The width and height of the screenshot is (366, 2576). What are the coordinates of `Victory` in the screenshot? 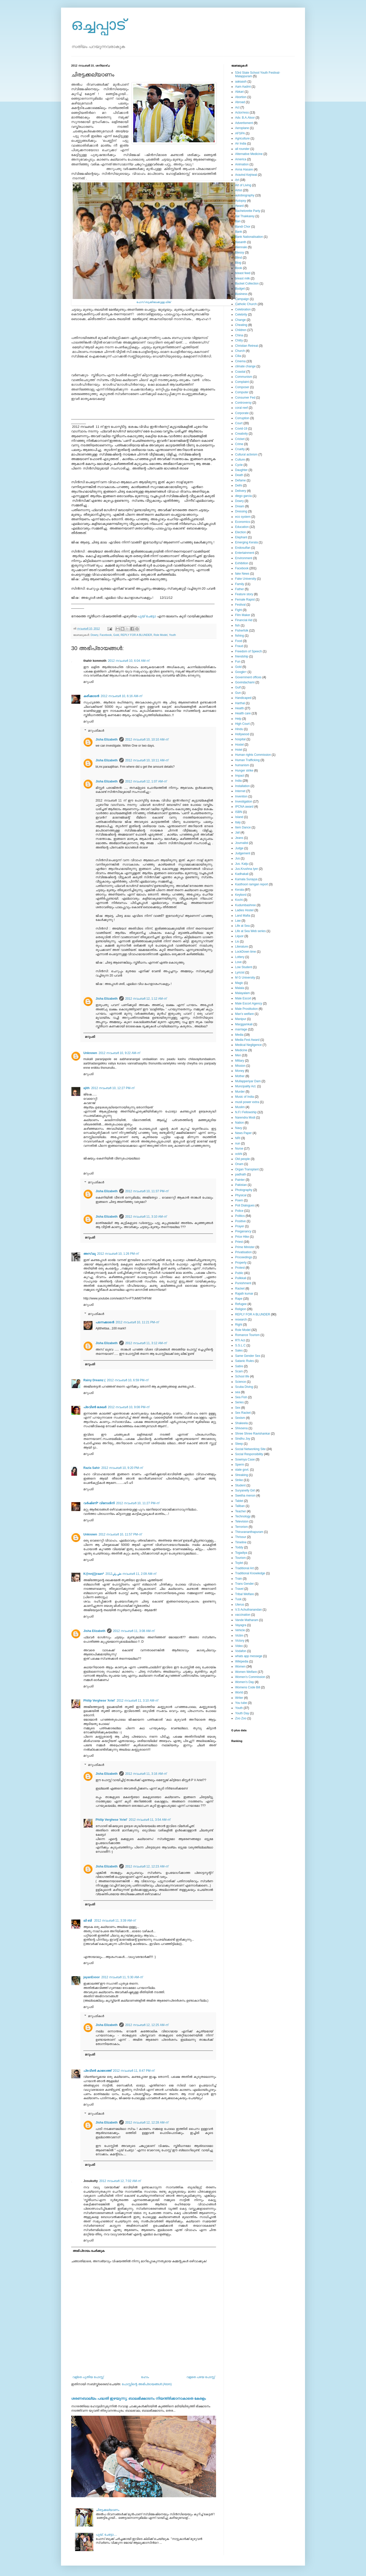 It's located at (239, 1640).